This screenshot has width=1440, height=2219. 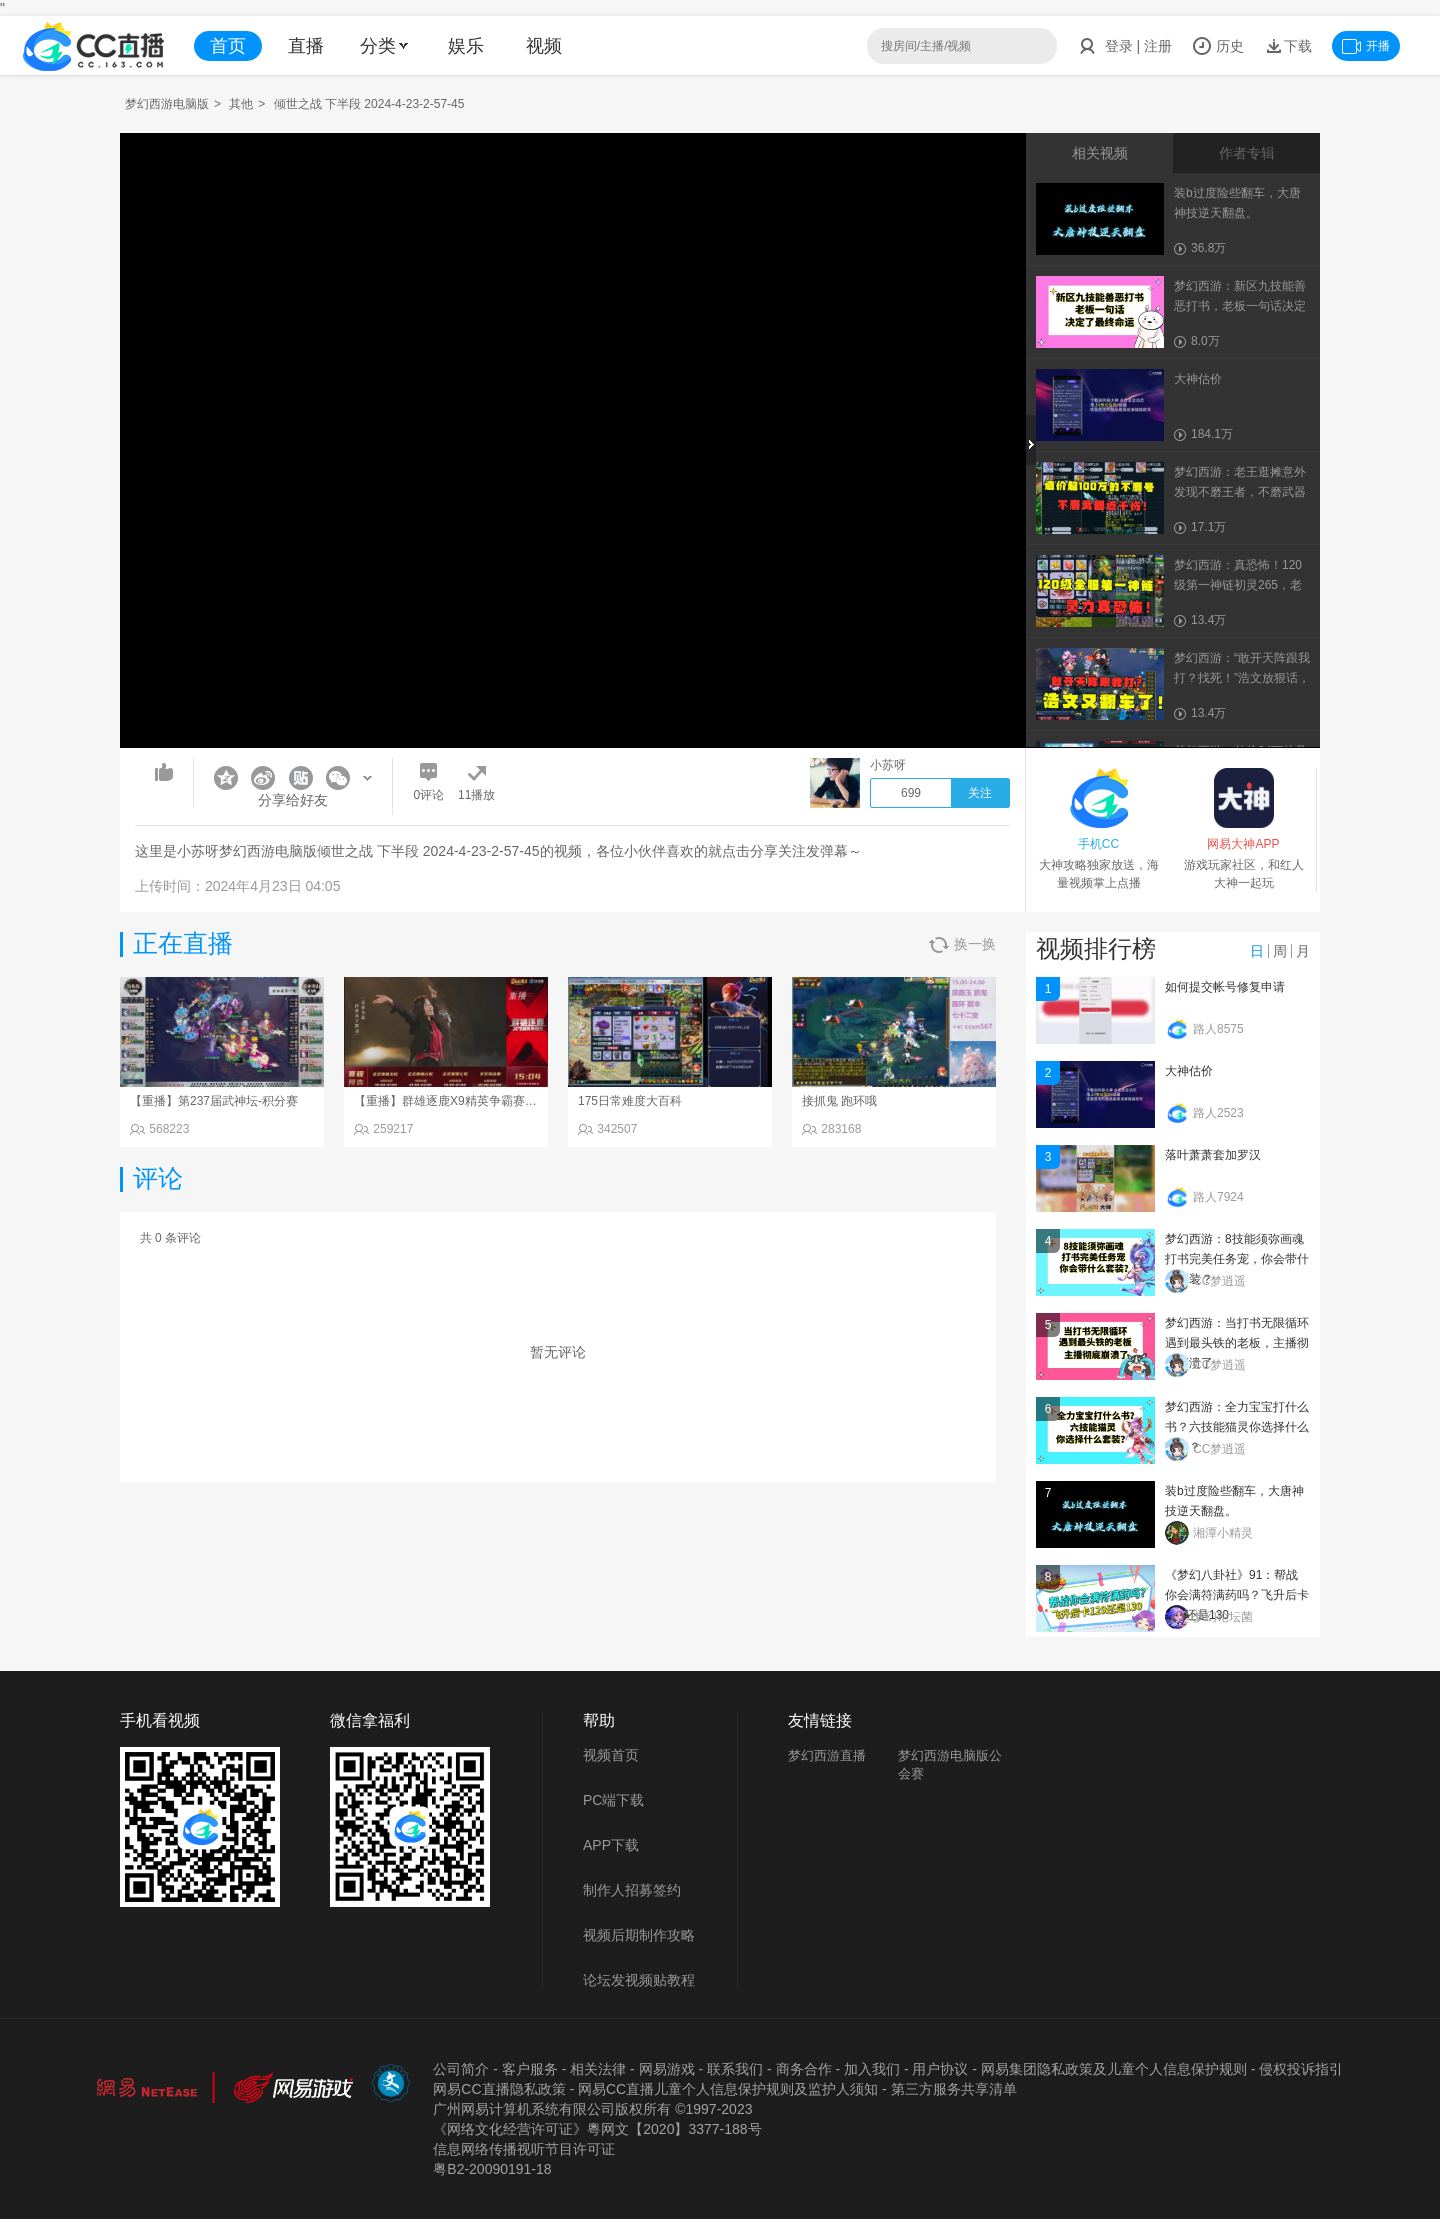 I want to click on 梦幻西游电脑版公会赛, so click(x=950, y=1764).